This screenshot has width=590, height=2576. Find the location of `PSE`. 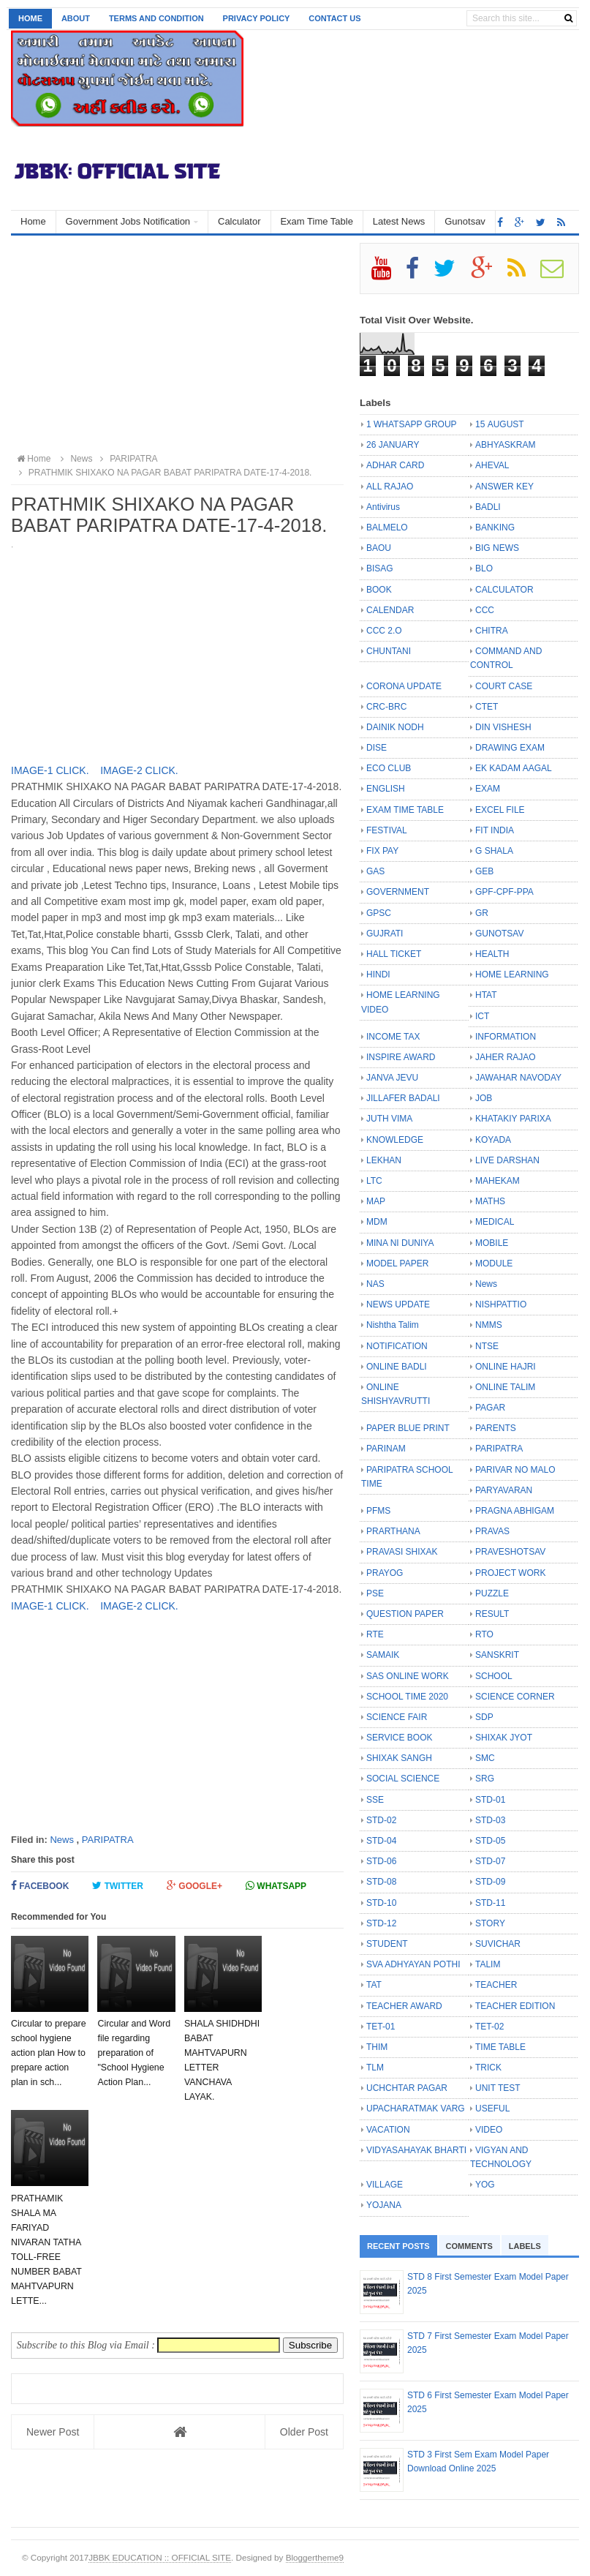

PSE is located at coordinates (375, 1593).